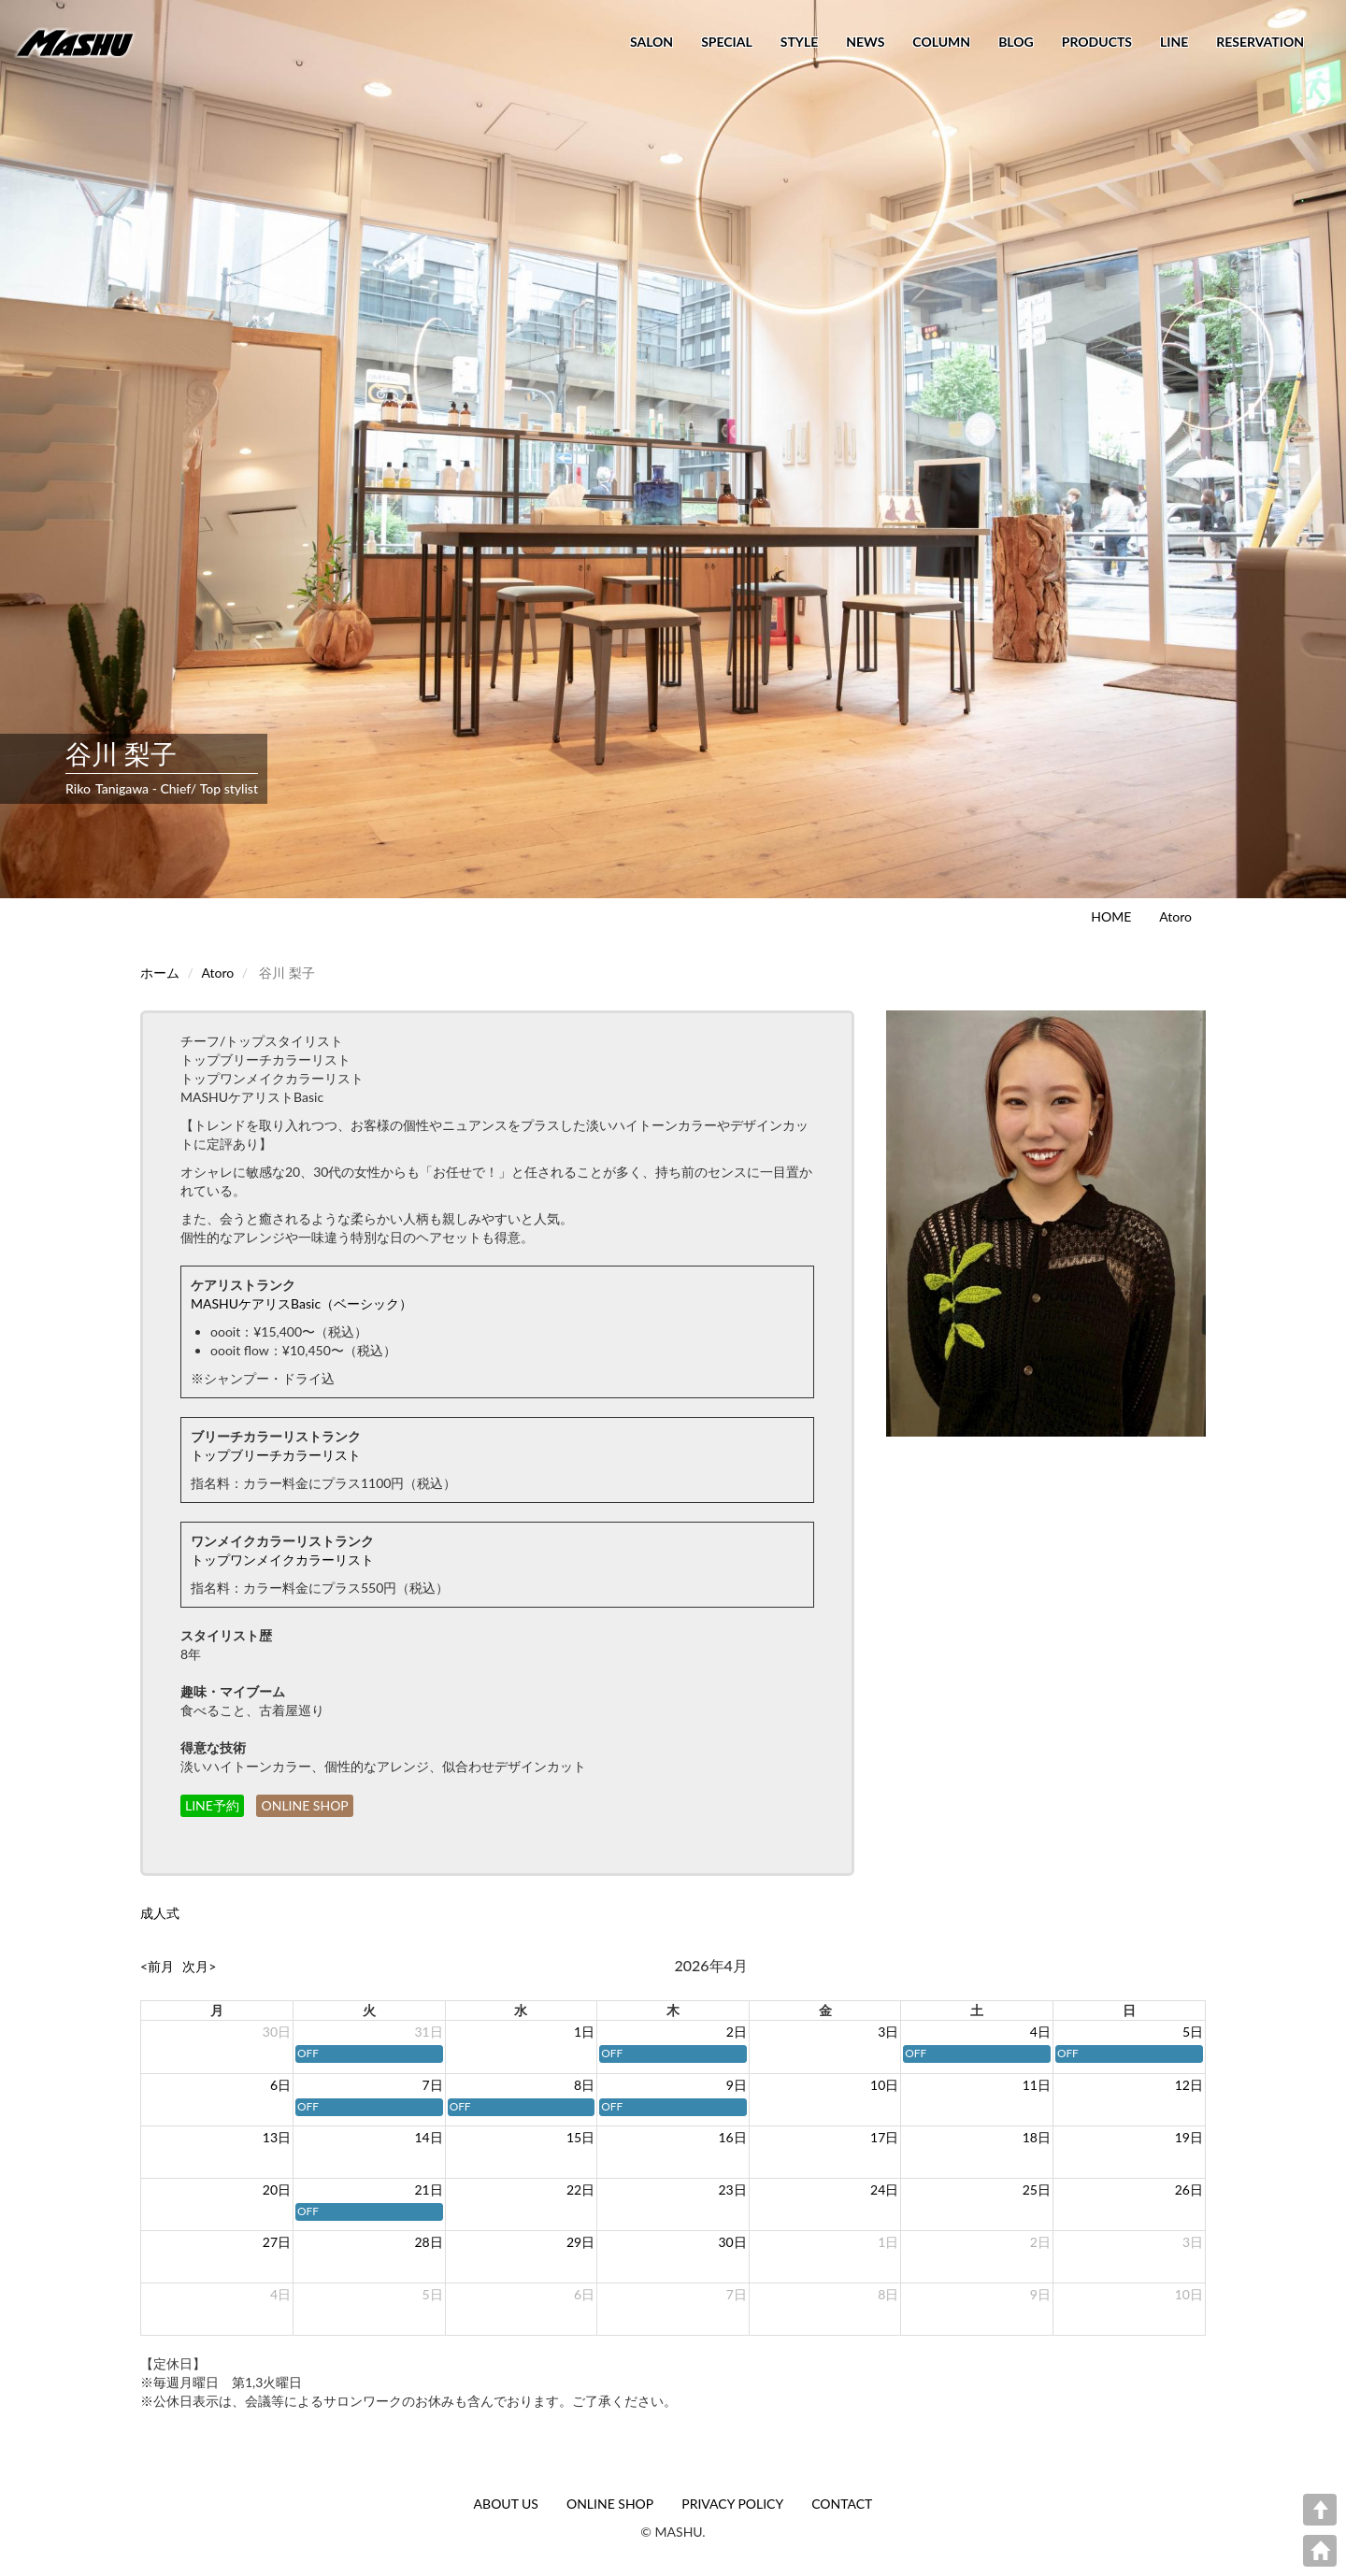  I want to click on MASHUケアリスBasic（ベーシック）, so click(301, 1303).